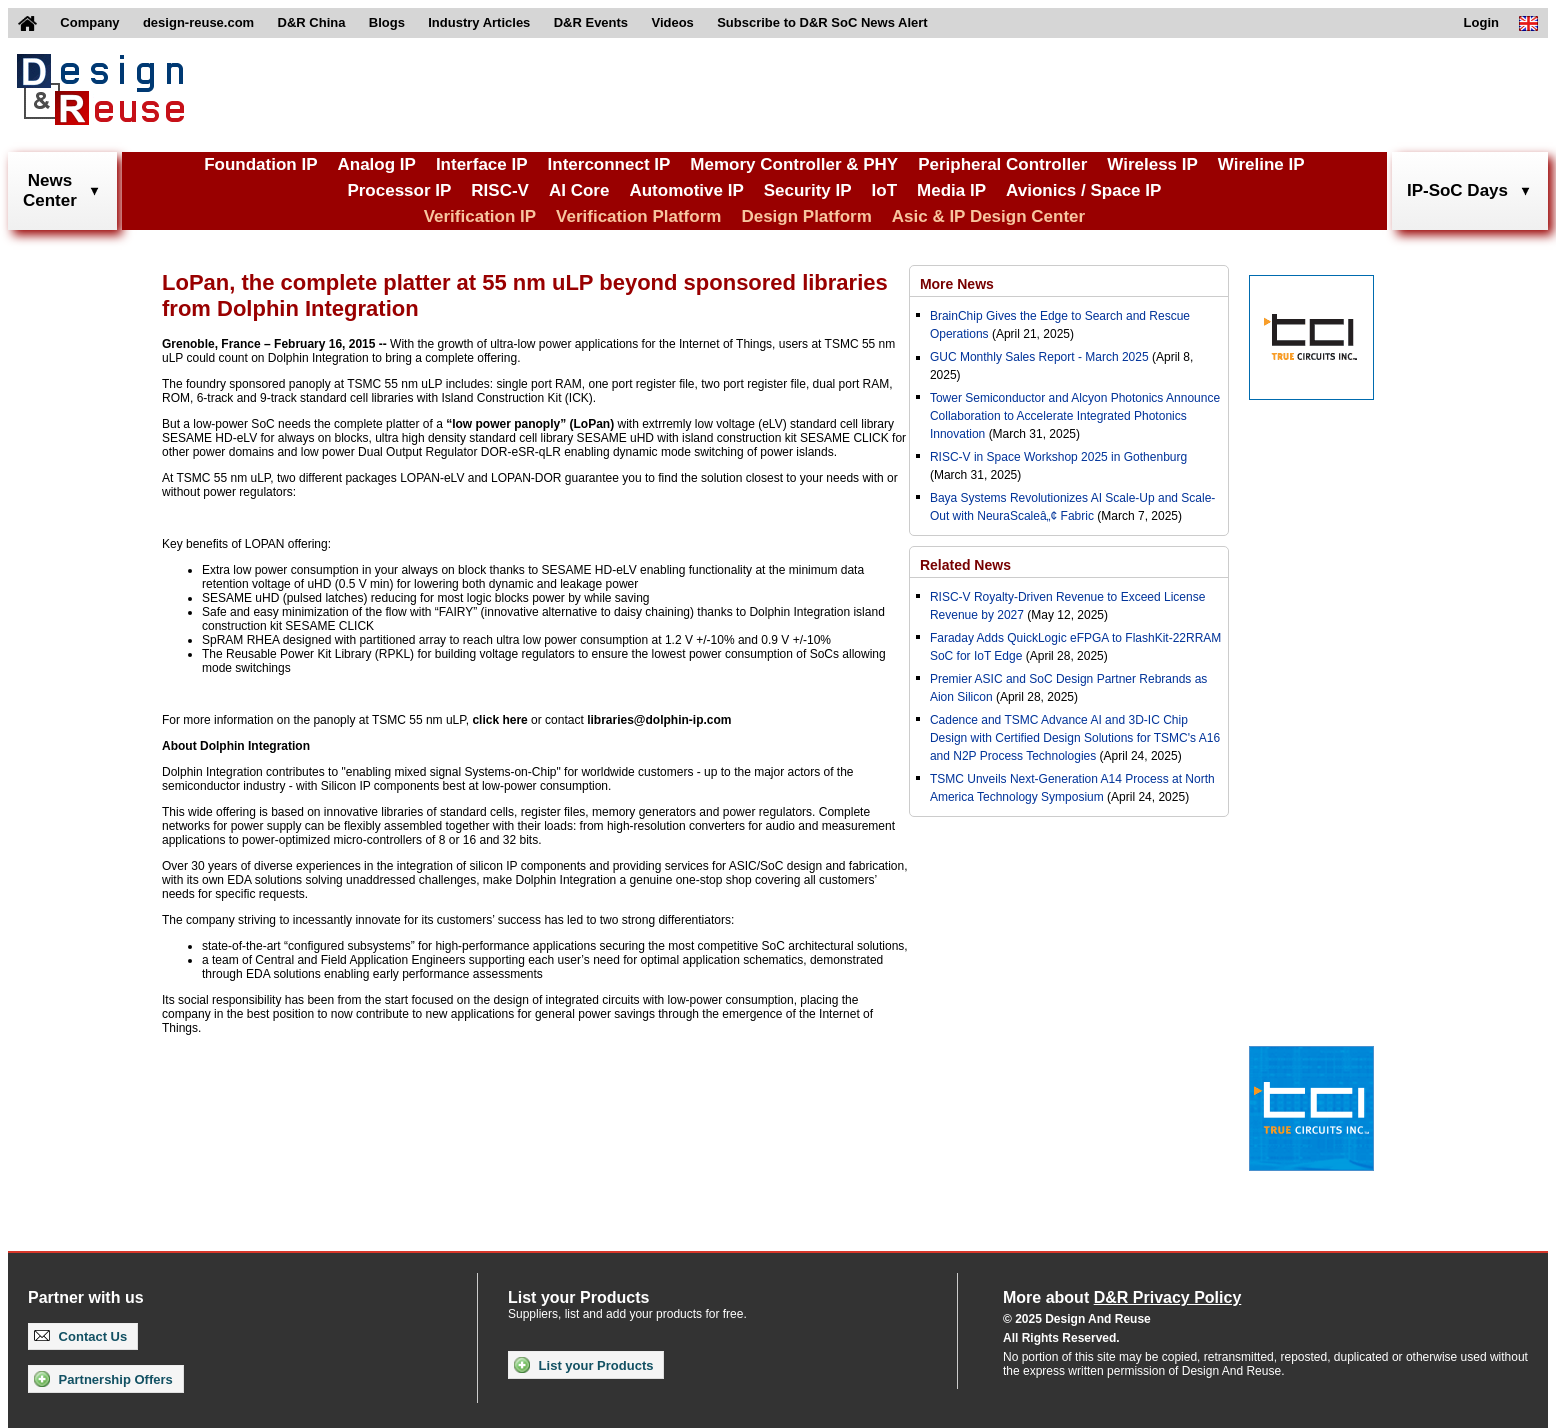 The width and height of the screenshot is (1556, 1428). I want to click on Asic & IP Design Center, so click(988, 216).